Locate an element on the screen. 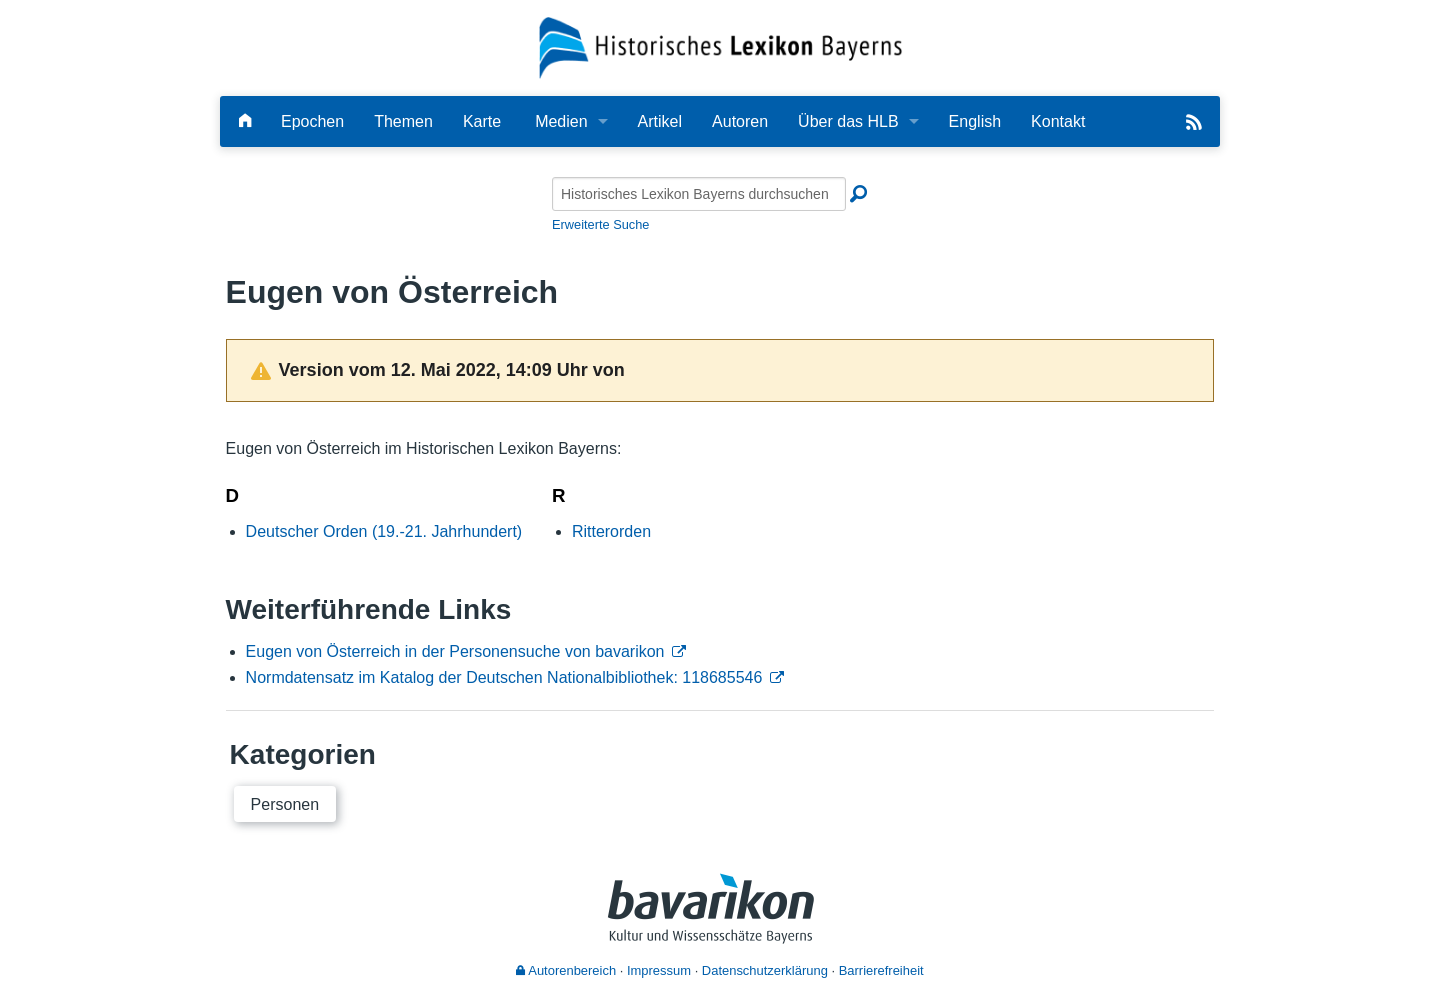 The height and width of the screenshot is (1003, 1440). Epochen is located at coordinates (312, 121).